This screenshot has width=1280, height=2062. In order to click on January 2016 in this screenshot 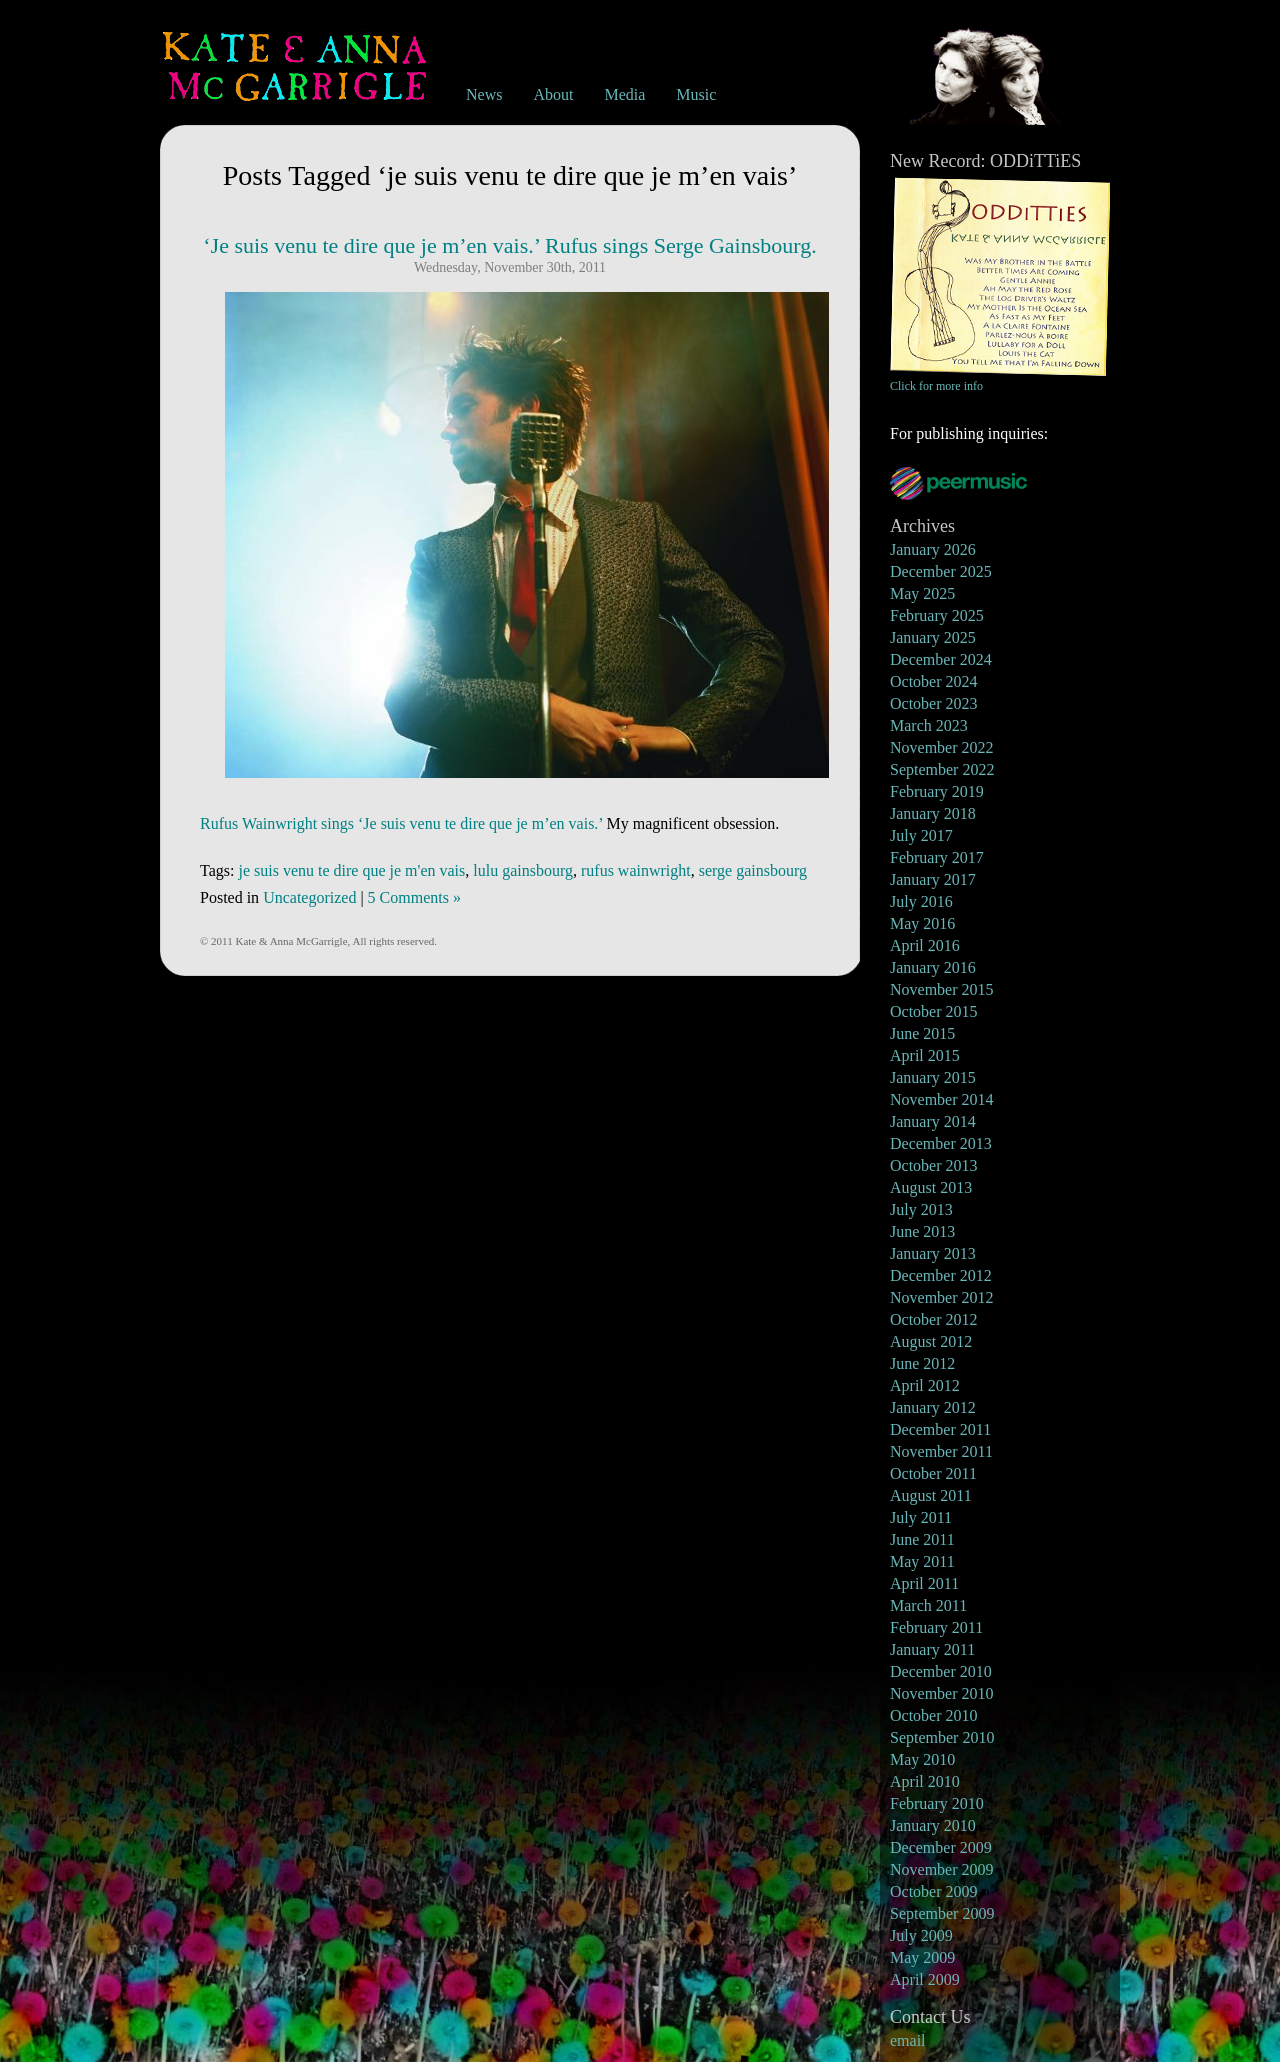, I will do `click(933, 967)`.